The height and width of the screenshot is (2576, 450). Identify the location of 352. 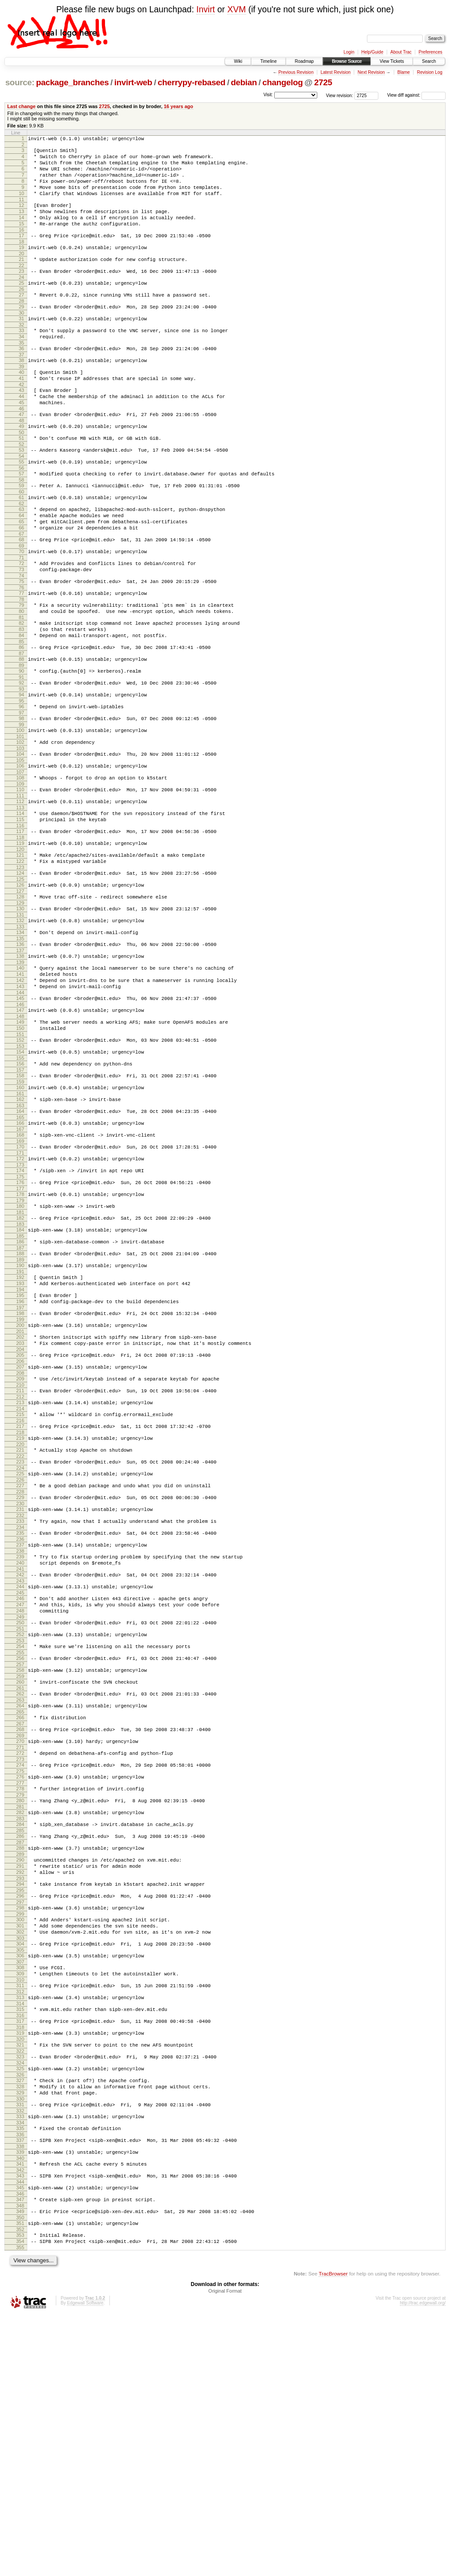
(20, 2487).